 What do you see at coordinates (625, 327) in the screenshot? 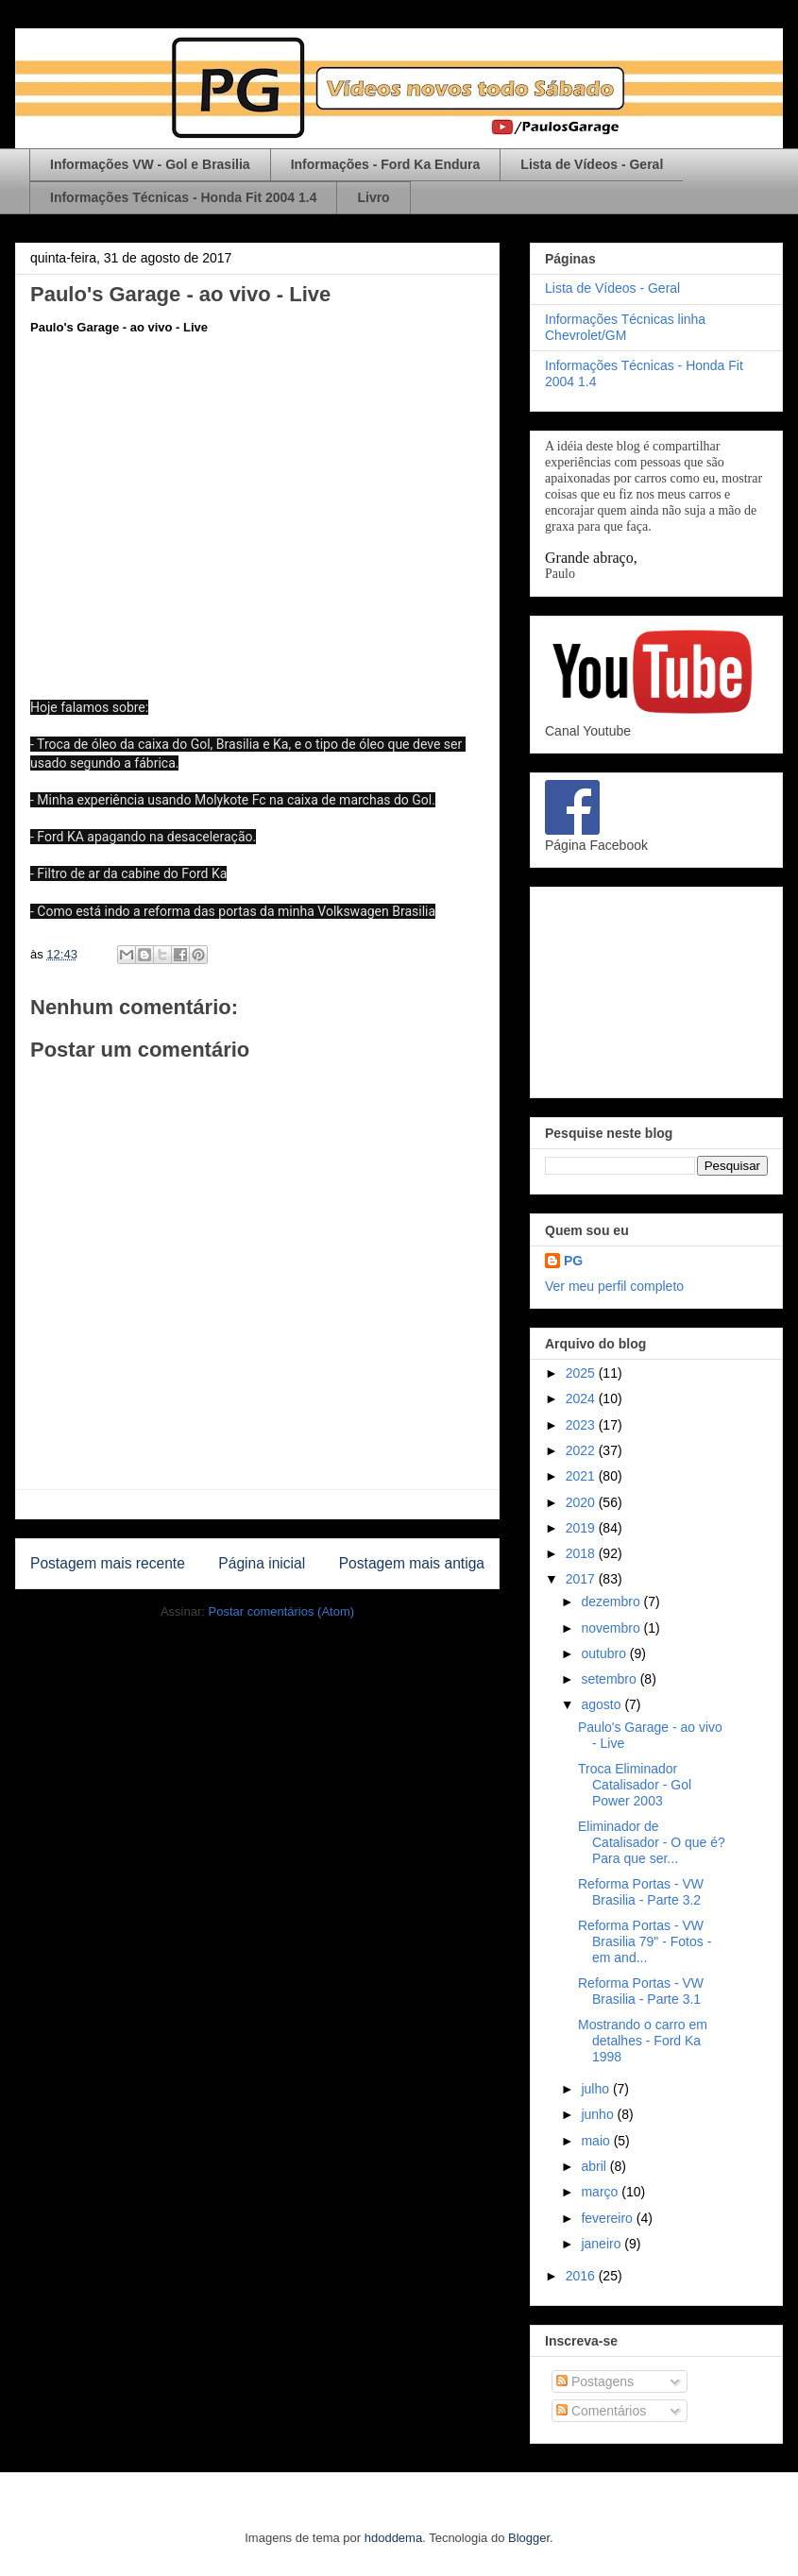
I see `Informações Técnicas linha Chevrolet/GM` at bounding box center [625, 327].